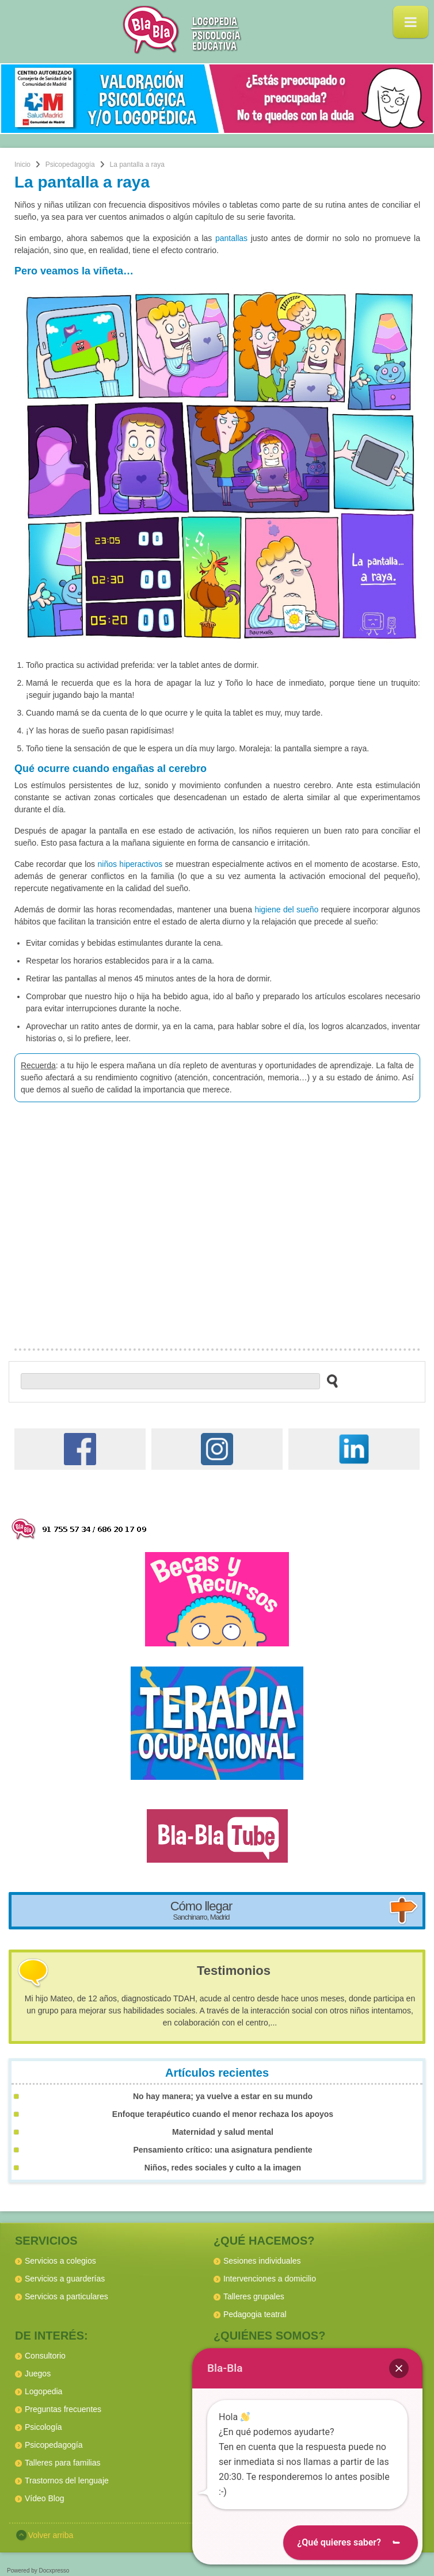  I want to click on Niños, redes sociales y culto a la imagen, so click(222, 2167).